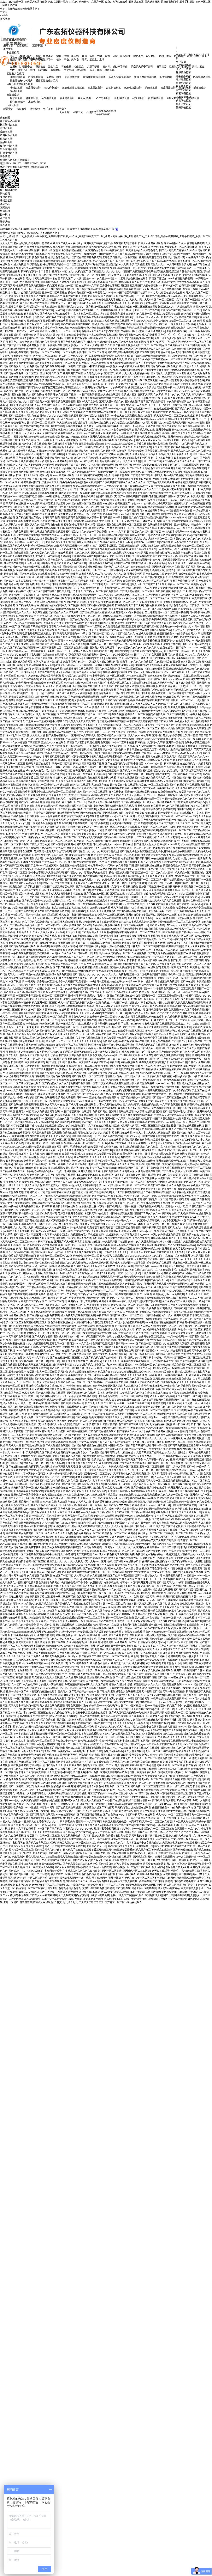 This screenshot has width=212, height=2576. Describe the element at coordinates (155, 485) in the screenshot. I see `成人性生交大片免费看视频app` at that location.